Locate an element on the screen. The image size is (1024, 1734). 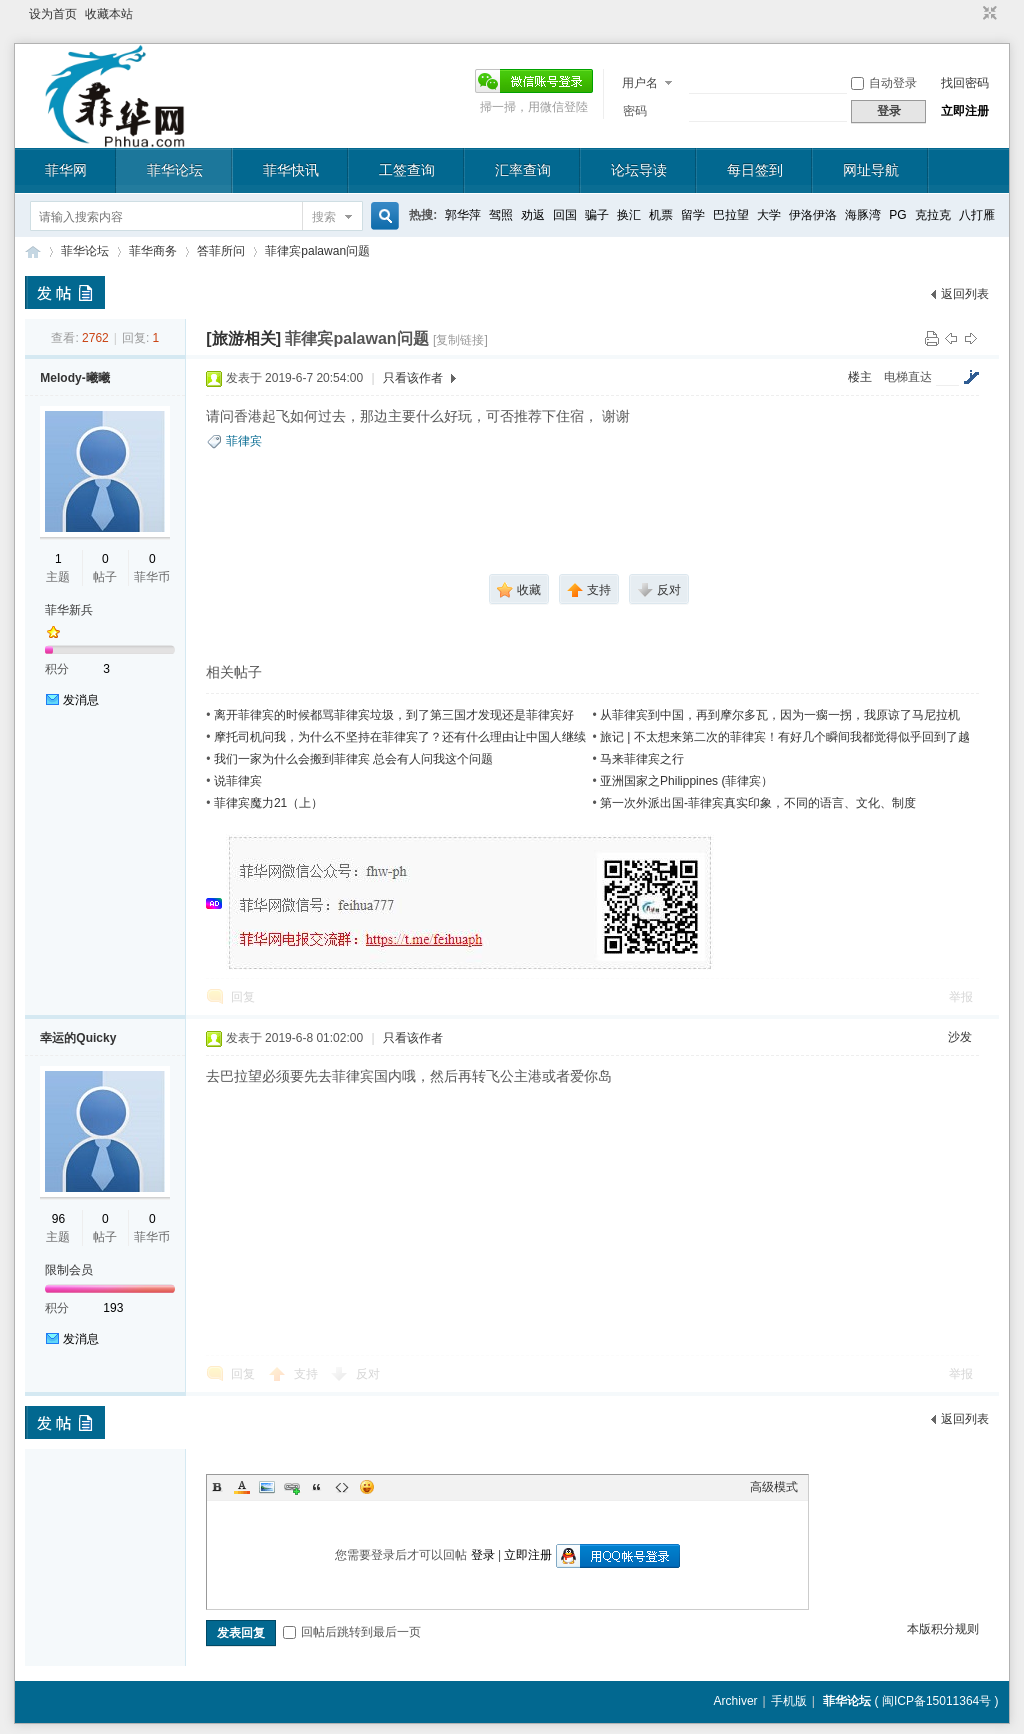
伊洛伊洛 is located at coordinates (813, 215).